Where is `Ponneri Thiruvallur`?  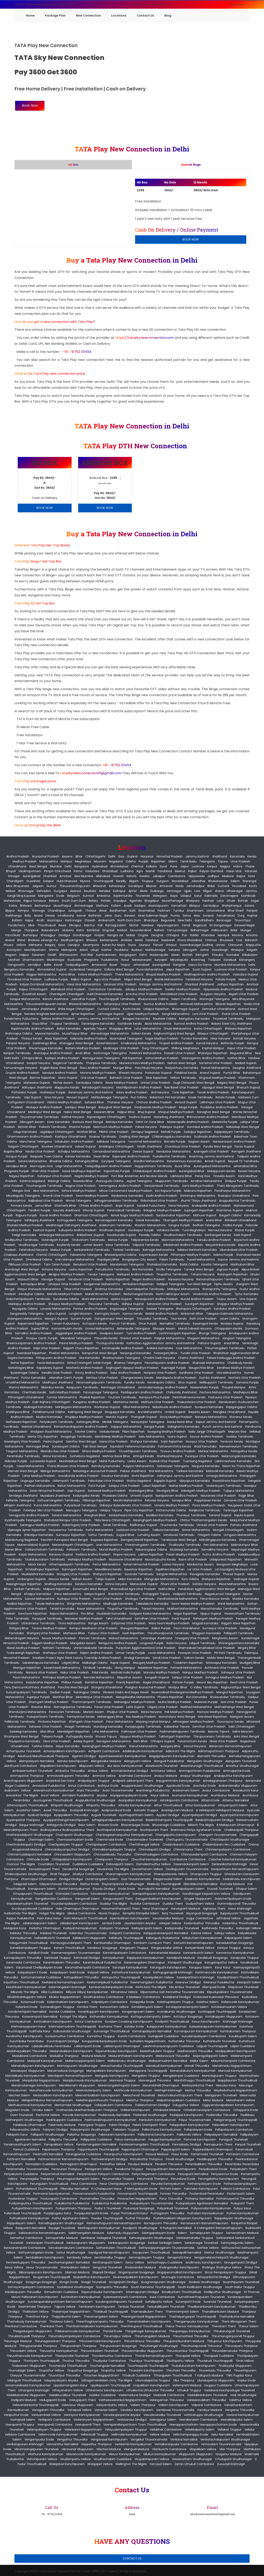
Ponneri Thiruvallur is located at coordinates (173, 2194).